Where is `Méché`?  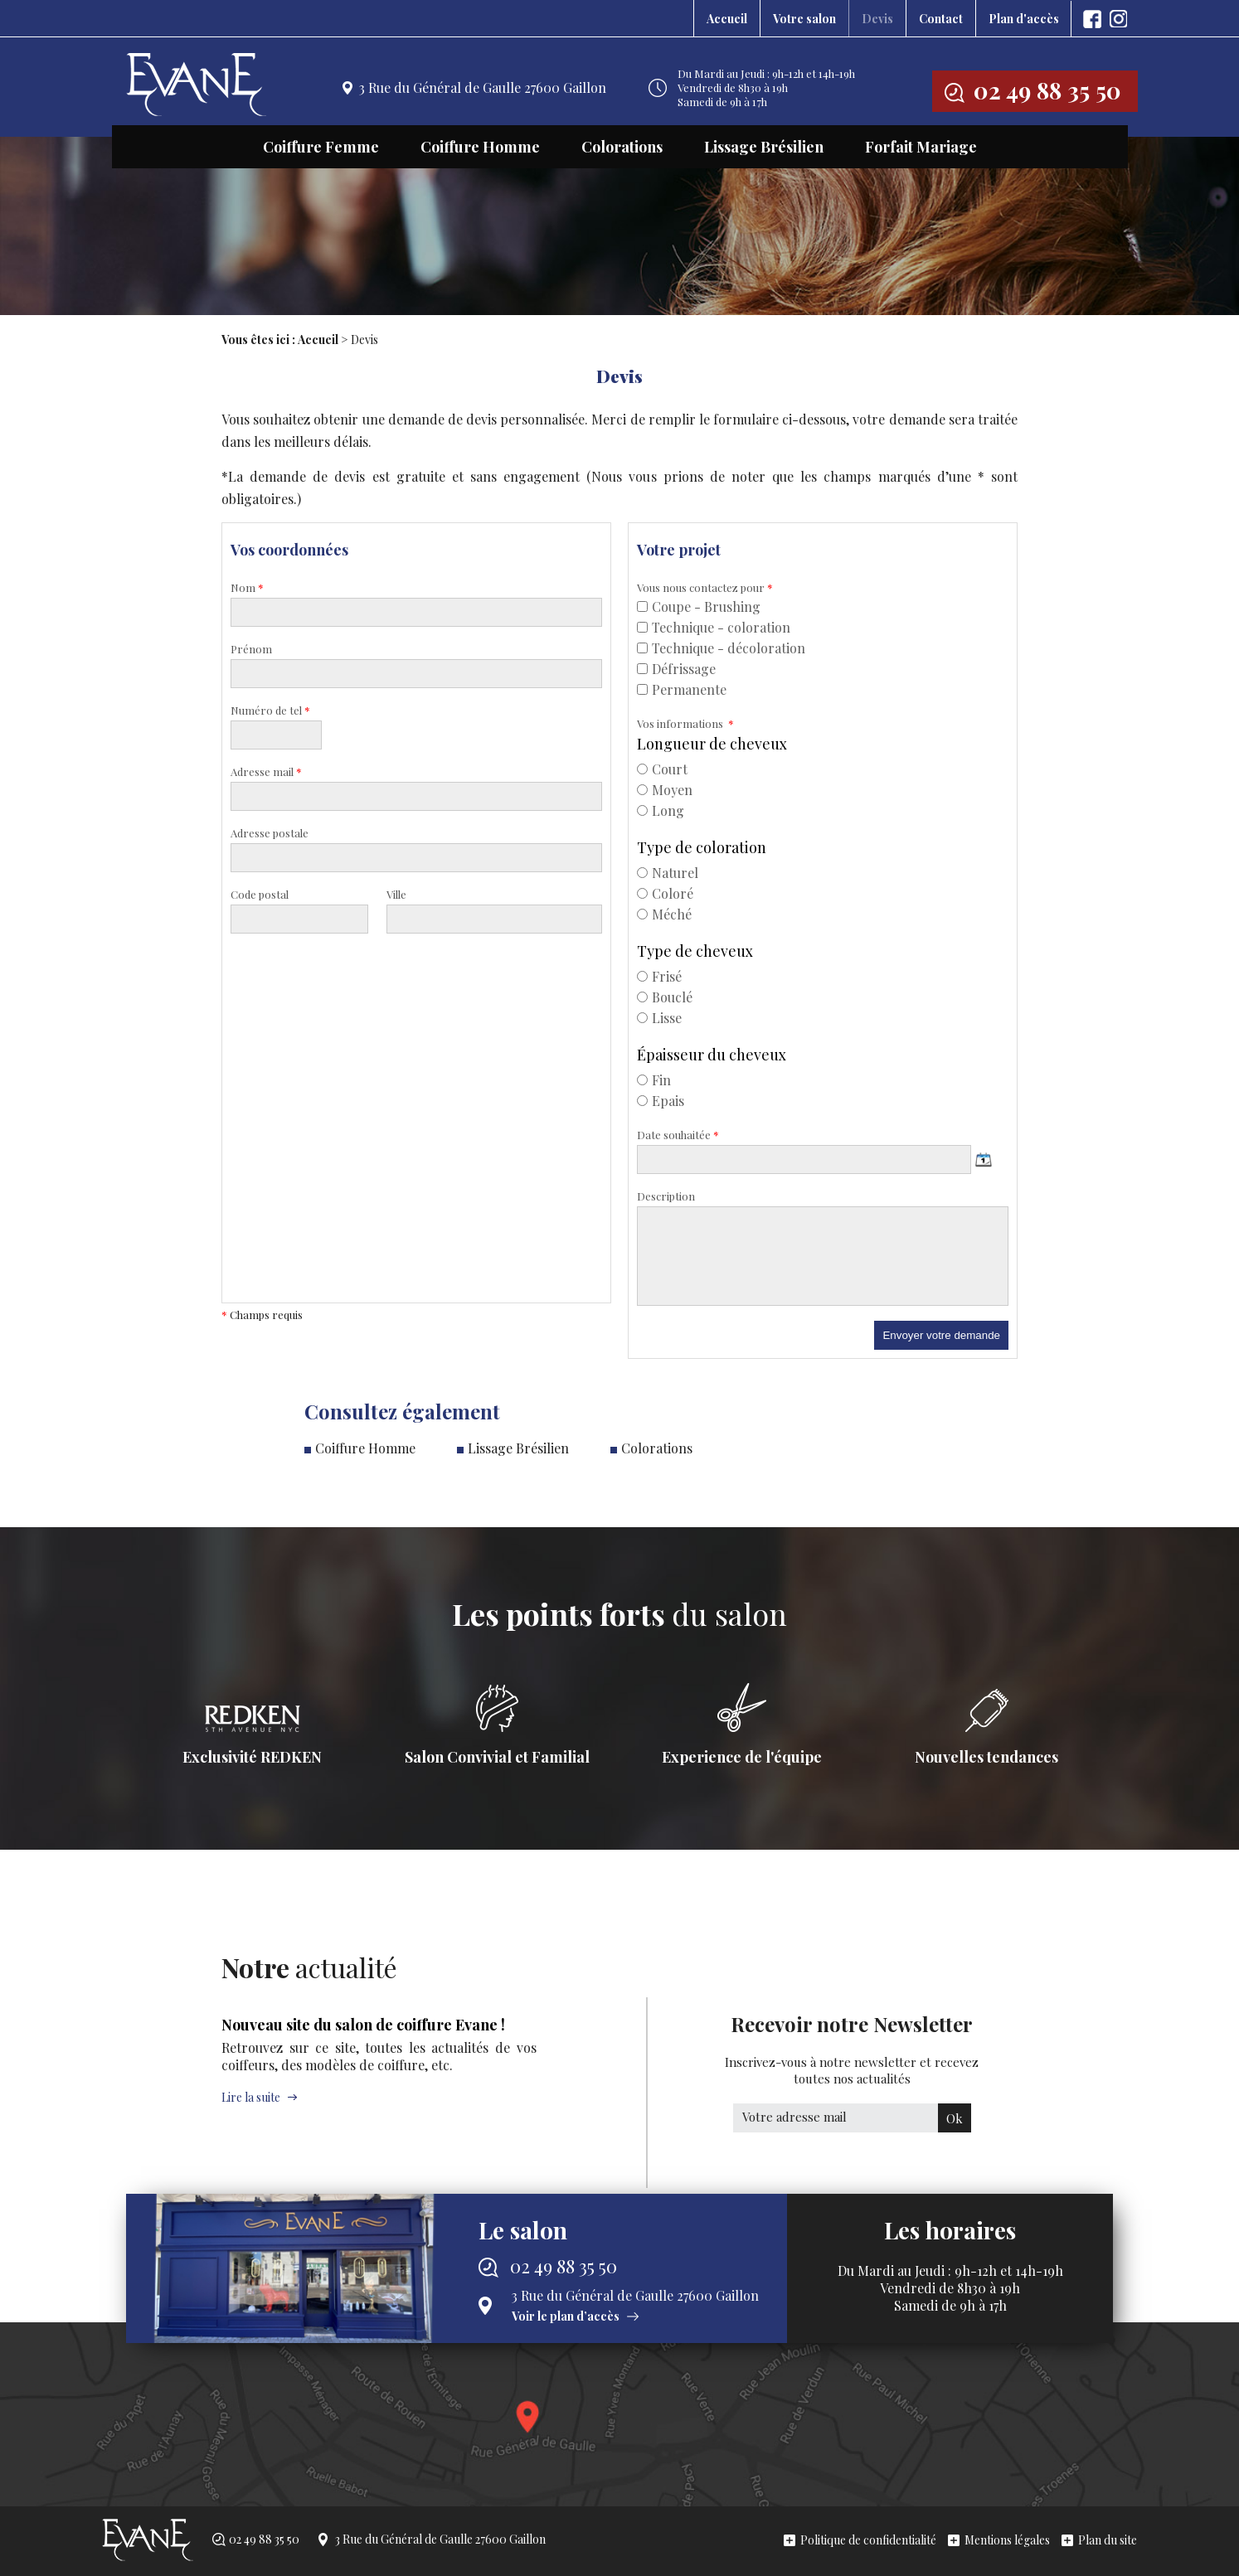
Méché is located at coordinates (664, 914).